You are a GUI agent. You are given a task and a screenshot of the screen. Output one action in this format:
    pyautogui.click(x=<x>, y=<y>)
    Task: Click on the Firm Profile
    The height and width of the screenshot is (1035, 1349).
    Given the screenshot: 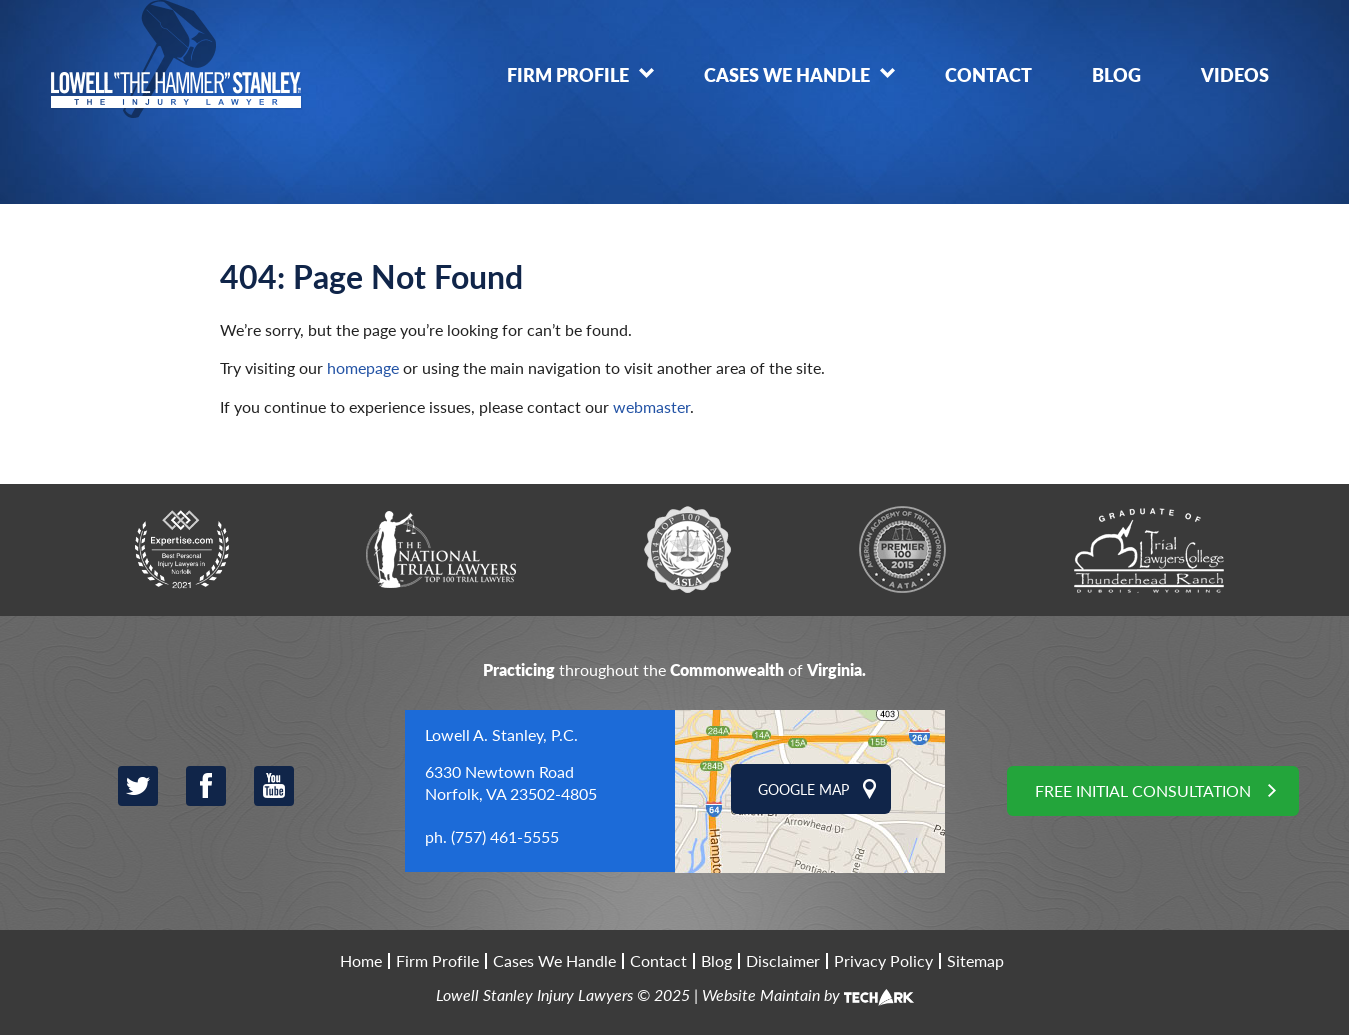 What is the action you would take?
    pyautogui.click(x=568, y=74)
    